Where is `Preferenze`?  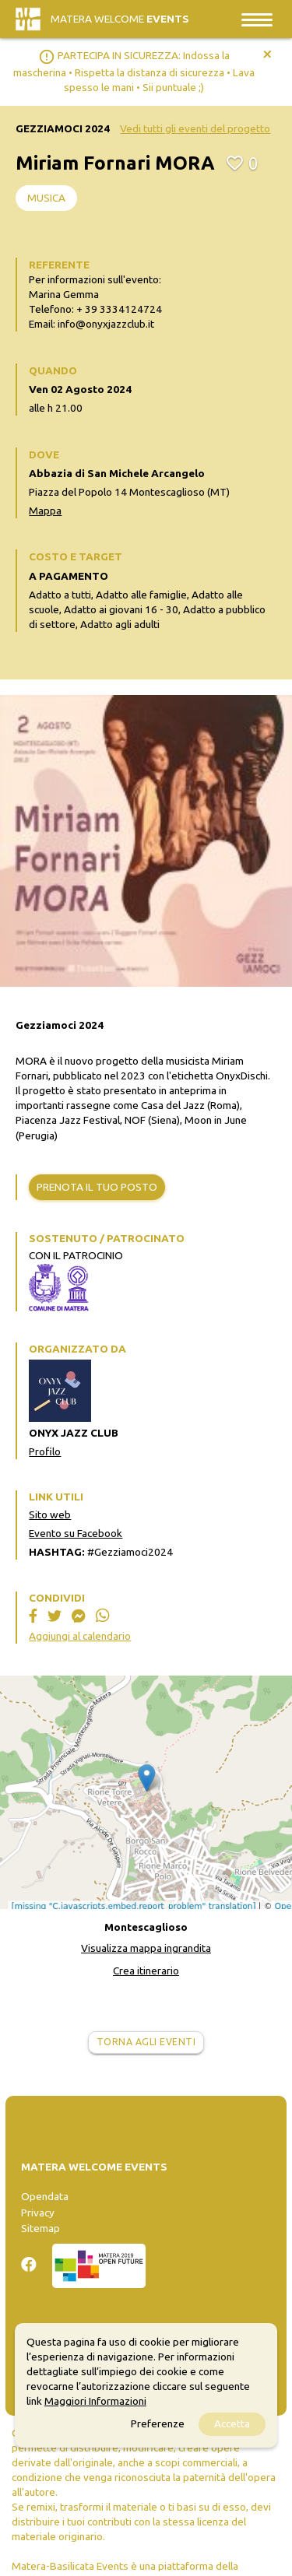
Preferenze is located at coordinates (158, 2423).